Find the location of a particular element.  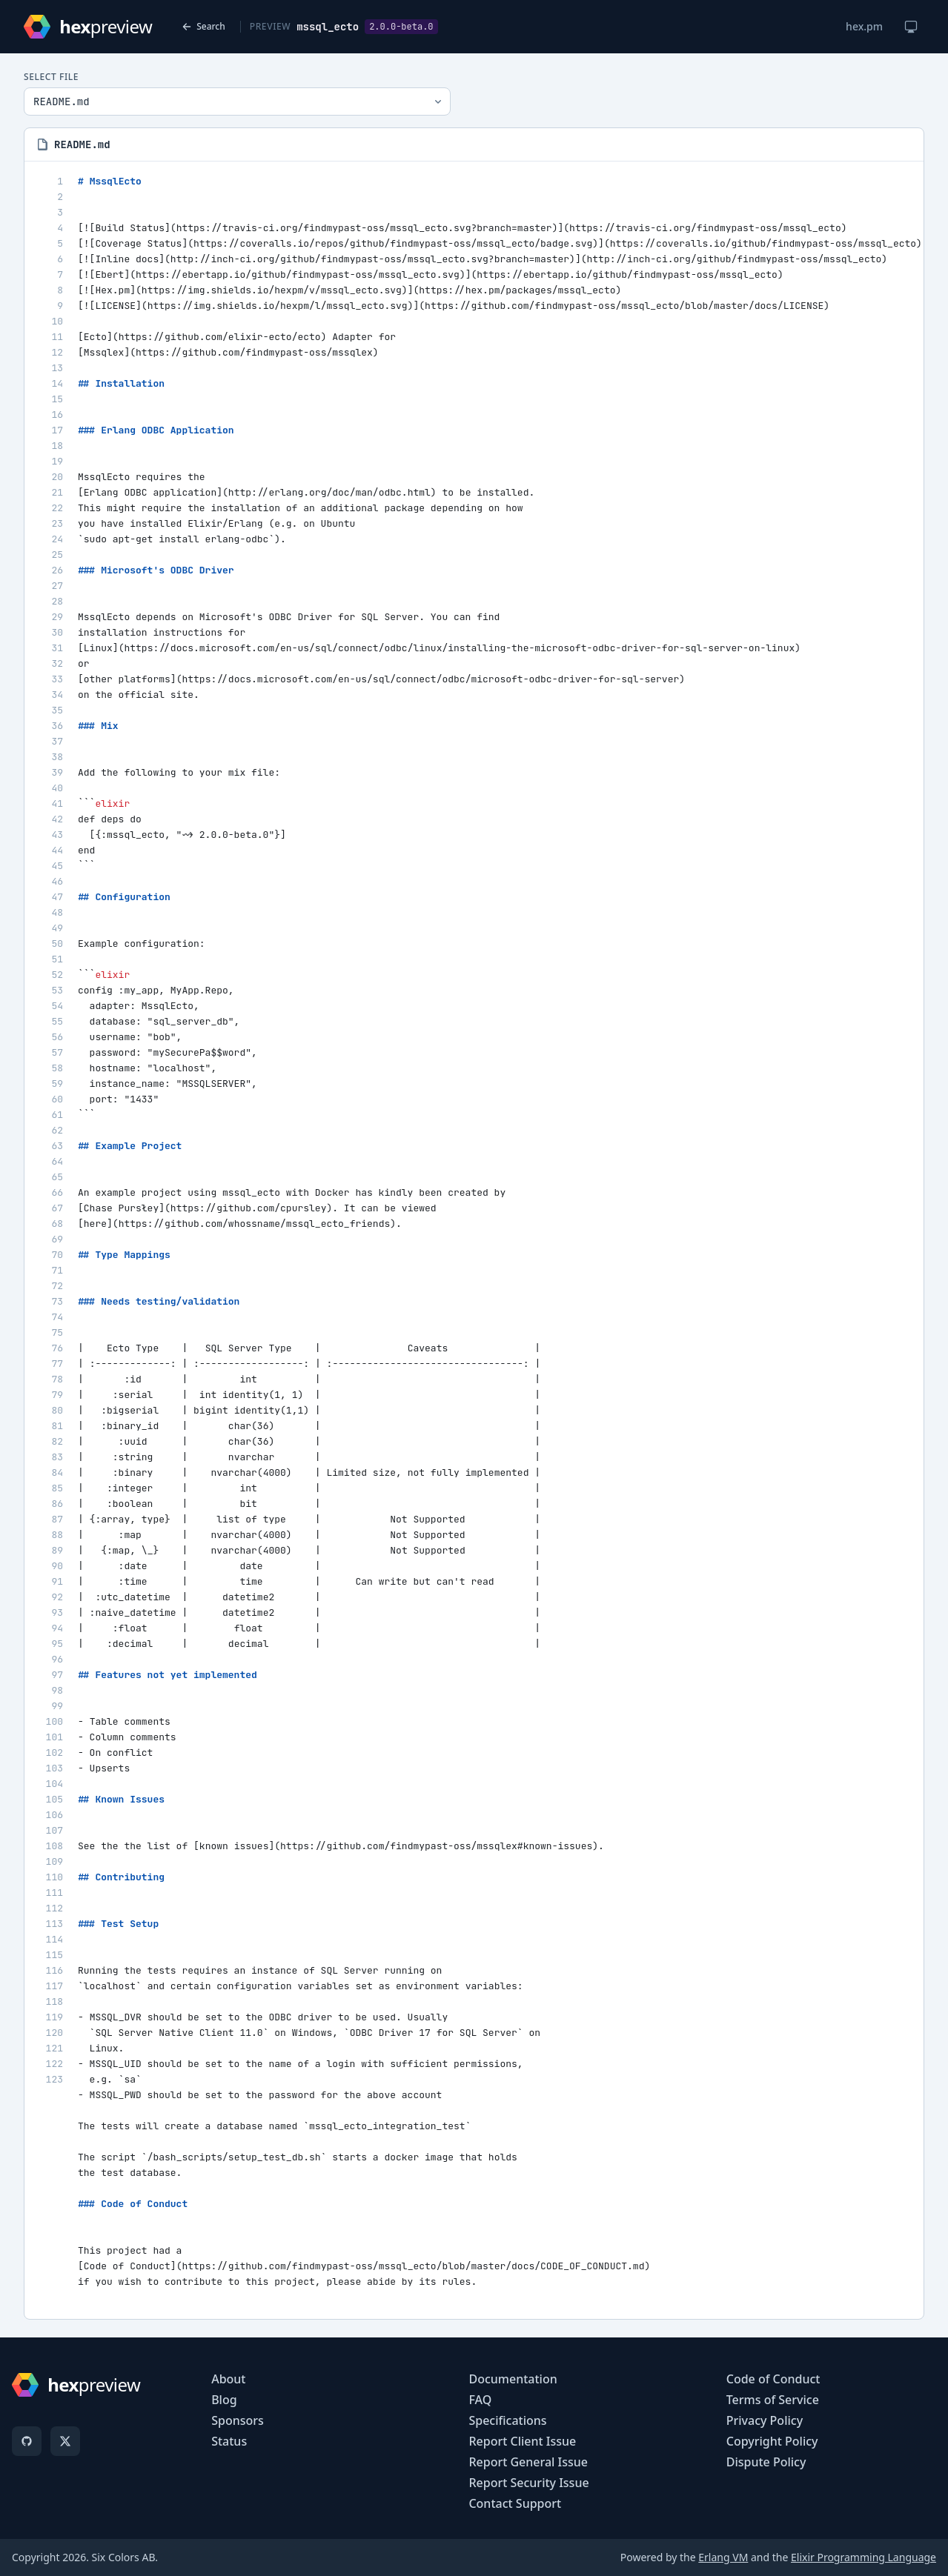

About is located at coordinates (228, 2379).